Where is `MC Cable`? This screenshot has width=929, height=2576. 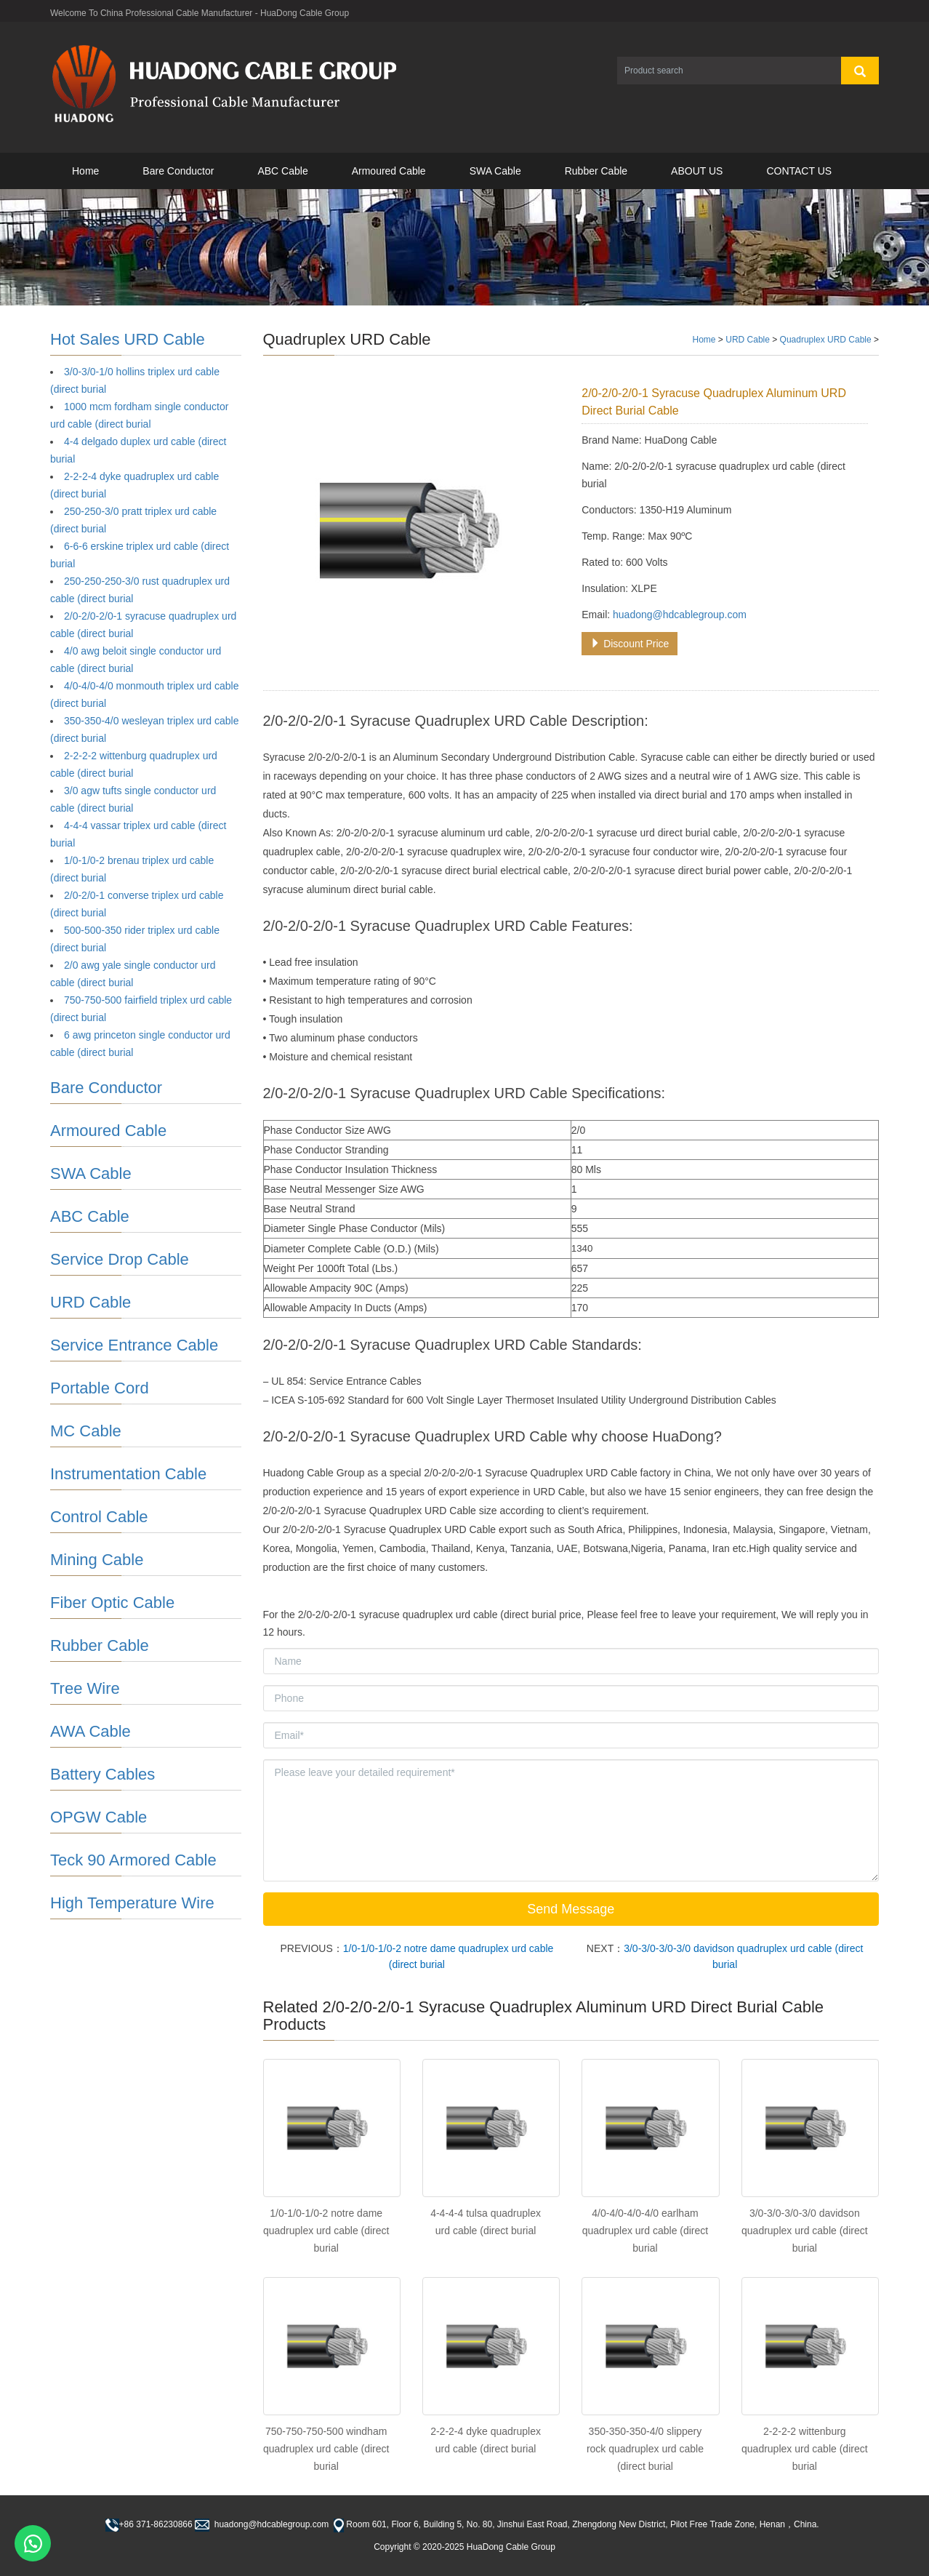 MC Cable is located at coordinates (85, 1431).